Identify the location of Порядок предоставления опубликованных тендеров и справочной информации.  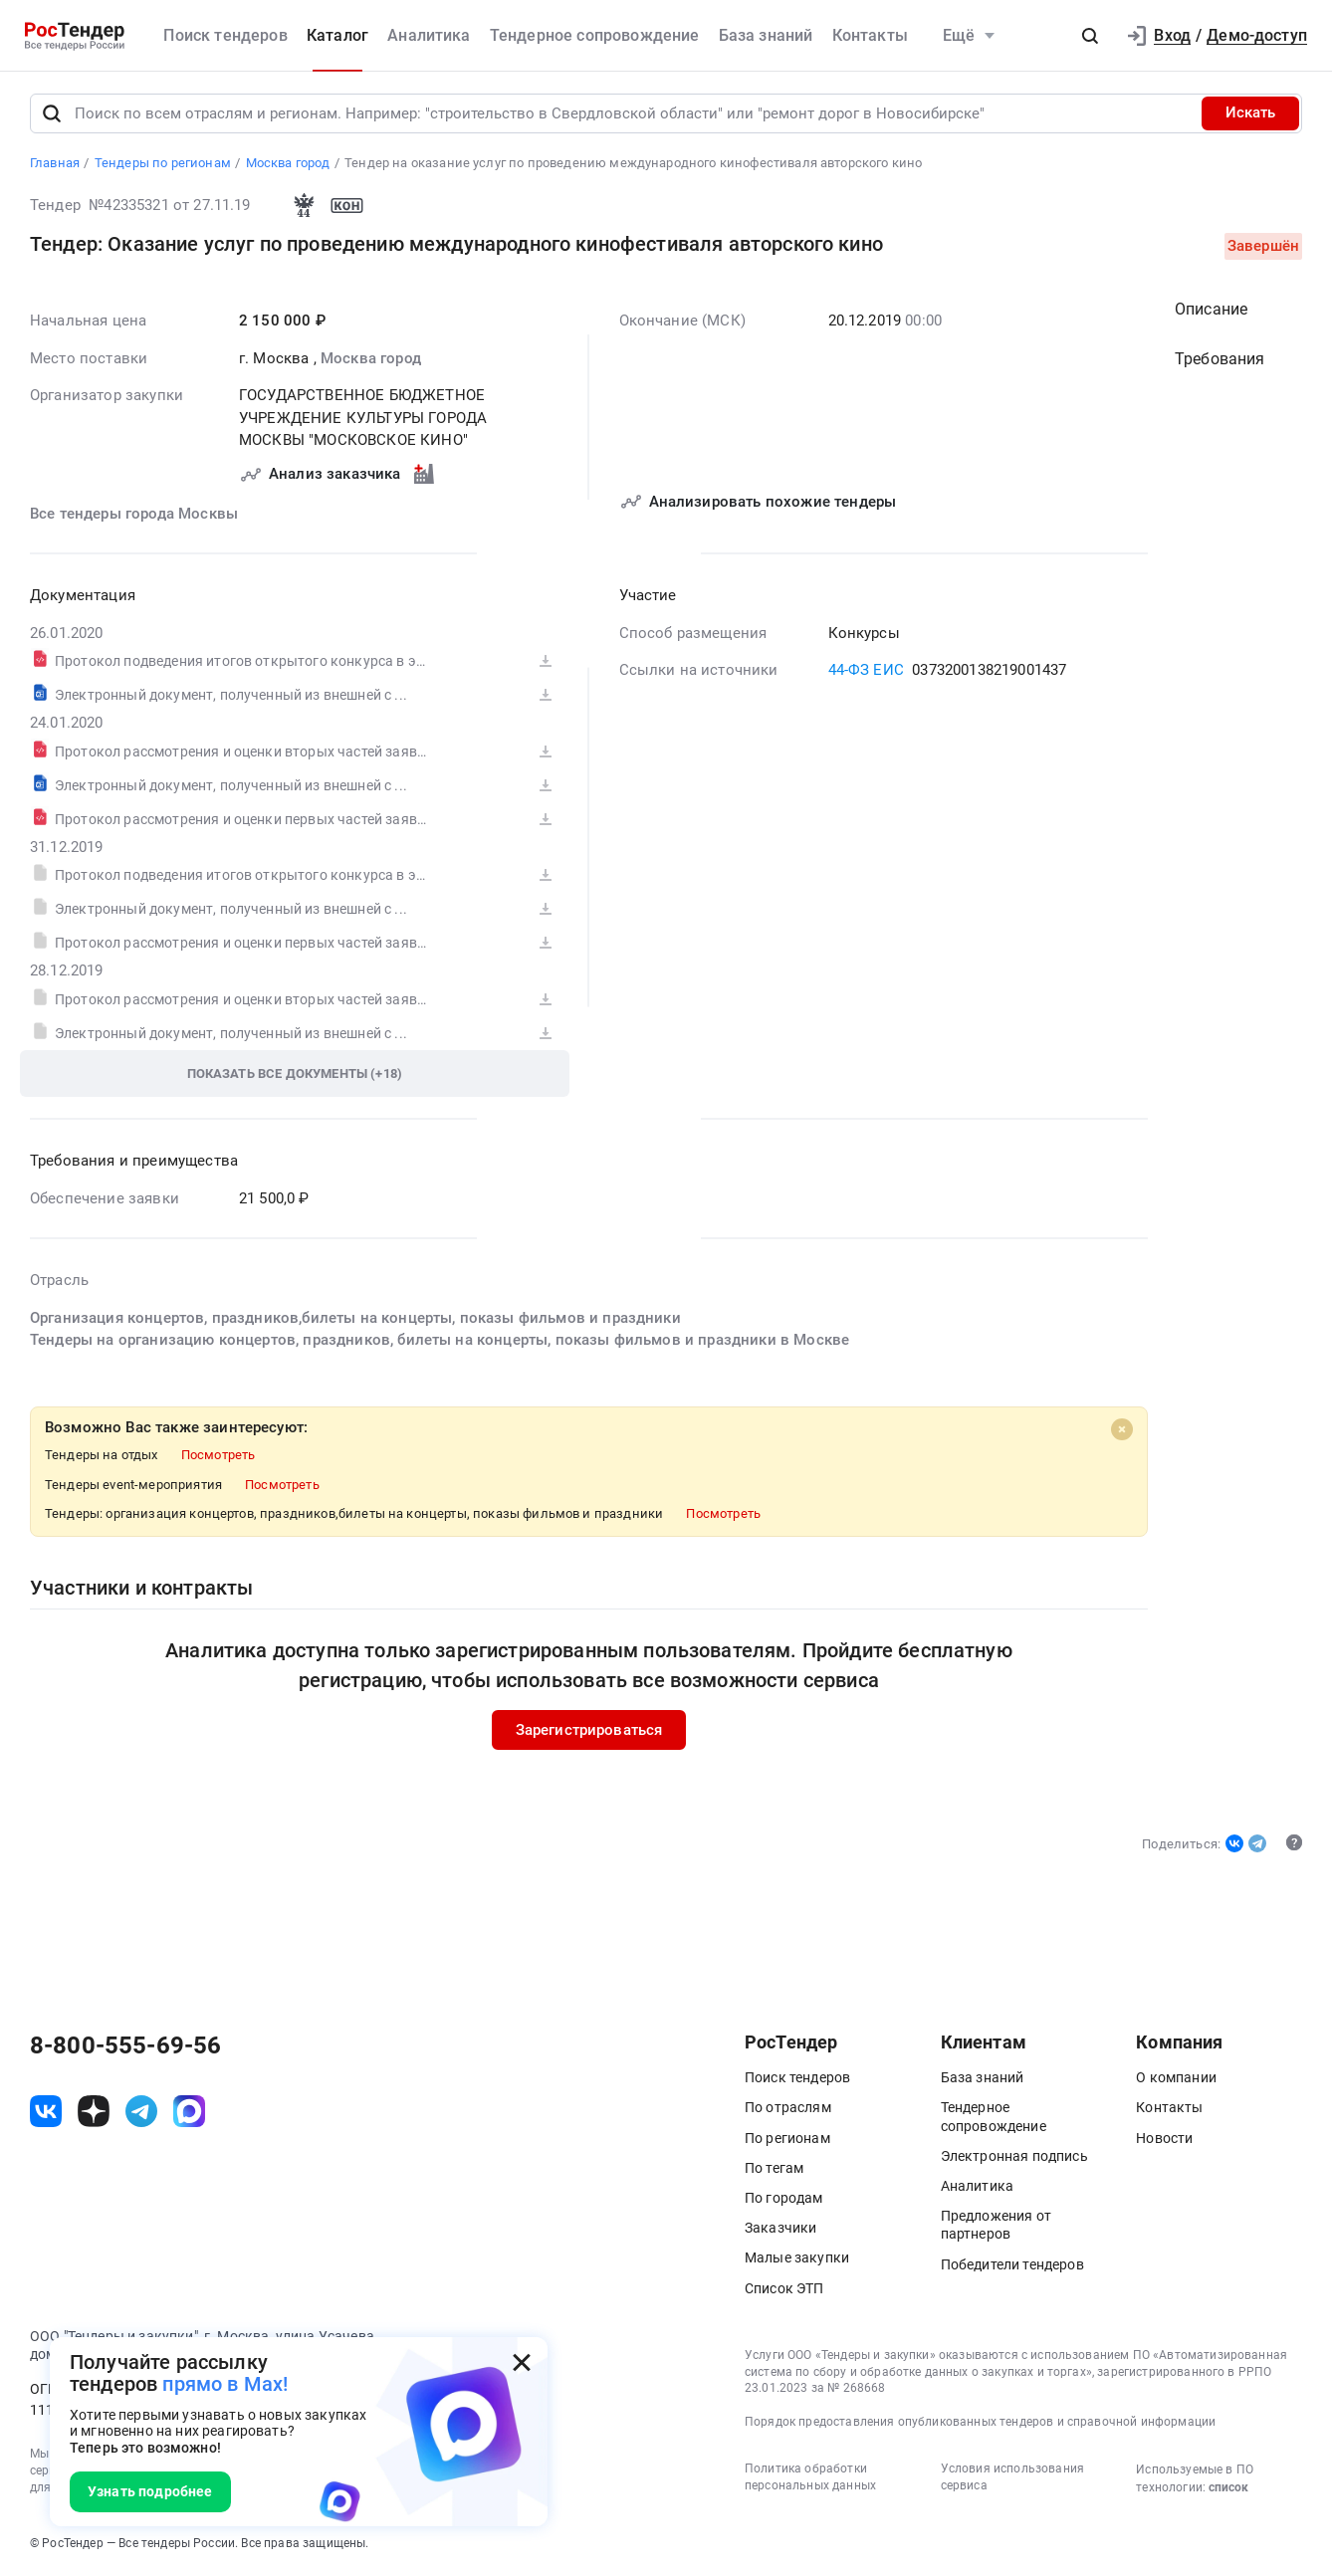
(980, 2422).